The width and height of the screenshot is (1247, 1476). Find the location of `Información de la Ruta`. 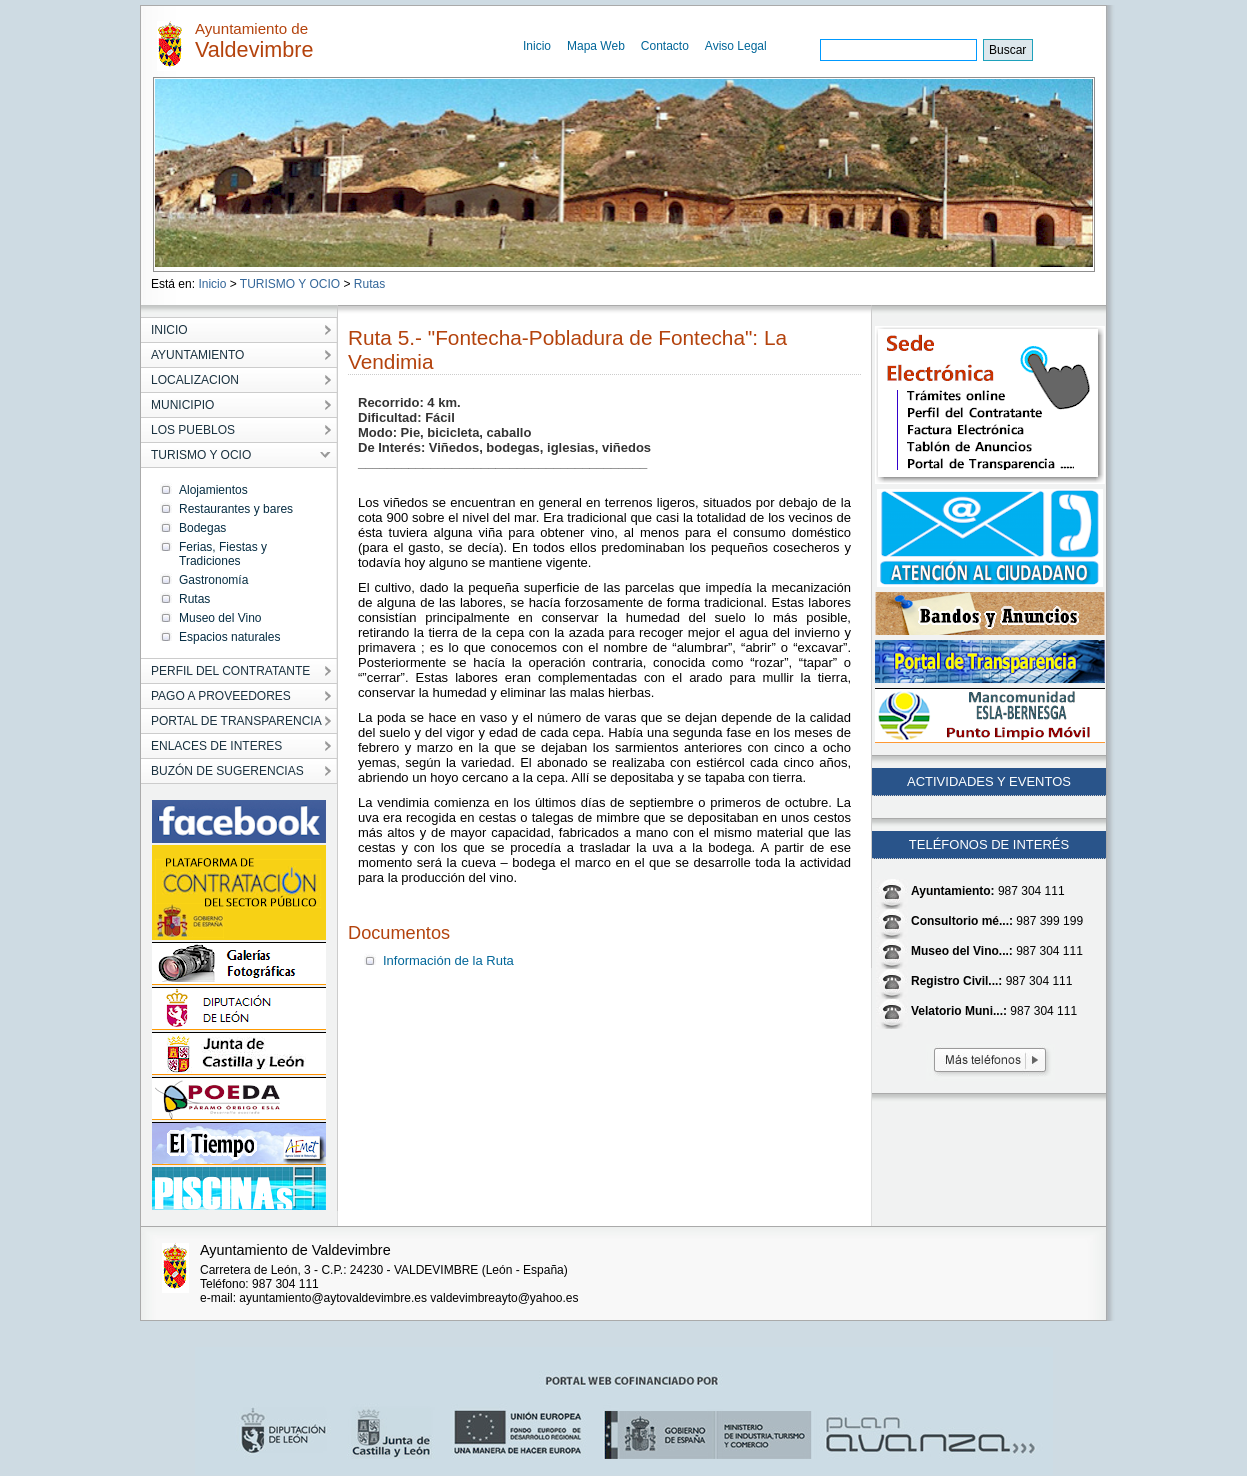

Información de la Ruta is located at coordinates (448, 960).